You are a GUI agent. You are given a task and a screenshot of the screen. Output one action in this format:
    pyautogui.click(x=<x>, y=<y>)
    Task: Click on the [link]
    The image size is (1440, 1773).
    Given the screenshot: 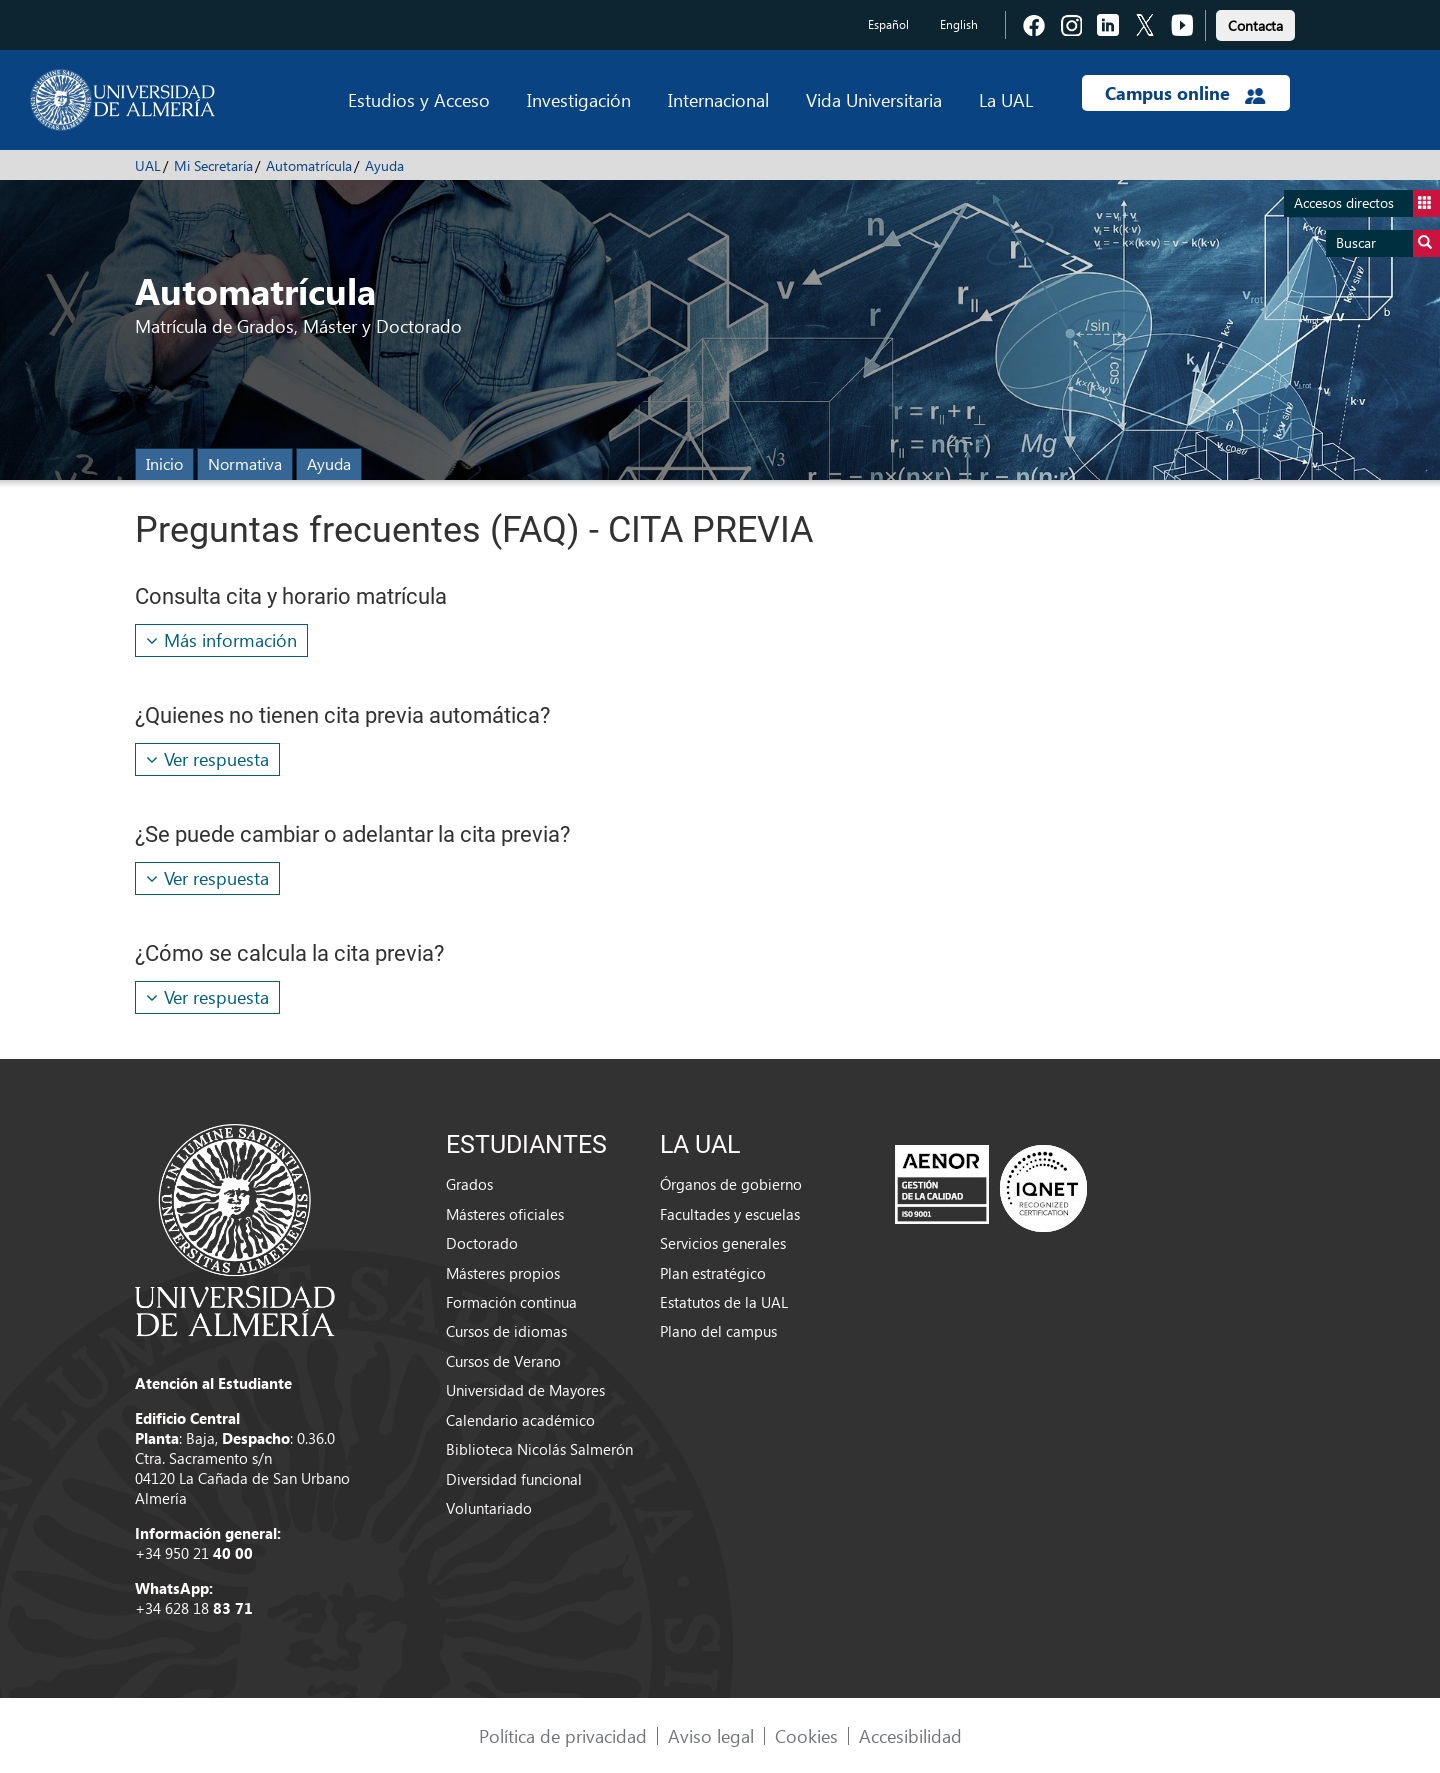 What is the action you would take?
    pyautogui.click(x=1255, y=22)
    